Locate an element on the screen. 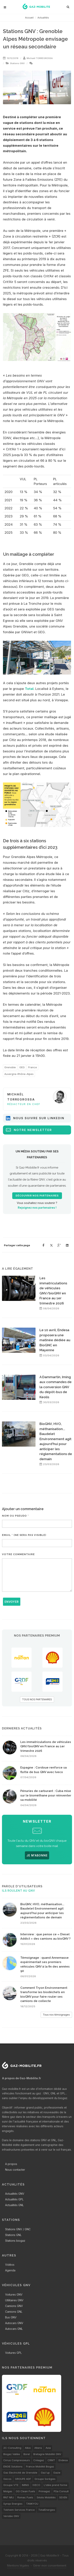 Image resolution: width=74 pixels, height=2576 pixels. SEVEN is located at coordinates (63, 2497).